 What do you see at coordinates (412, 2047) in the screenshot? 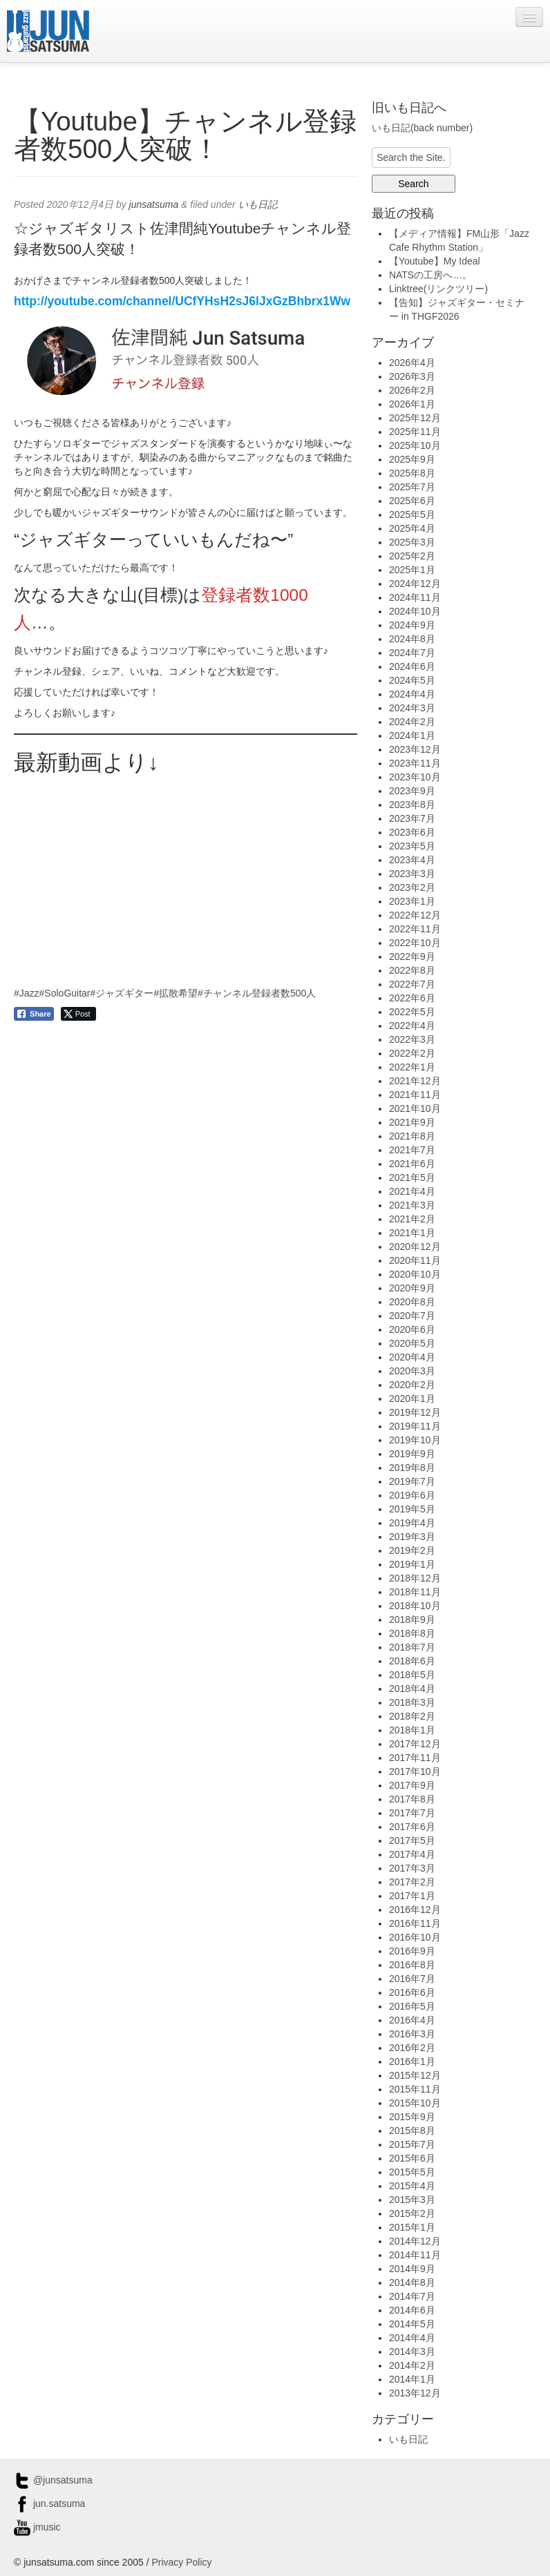
I see `2016年2月` at bounding box center [412, 2047].